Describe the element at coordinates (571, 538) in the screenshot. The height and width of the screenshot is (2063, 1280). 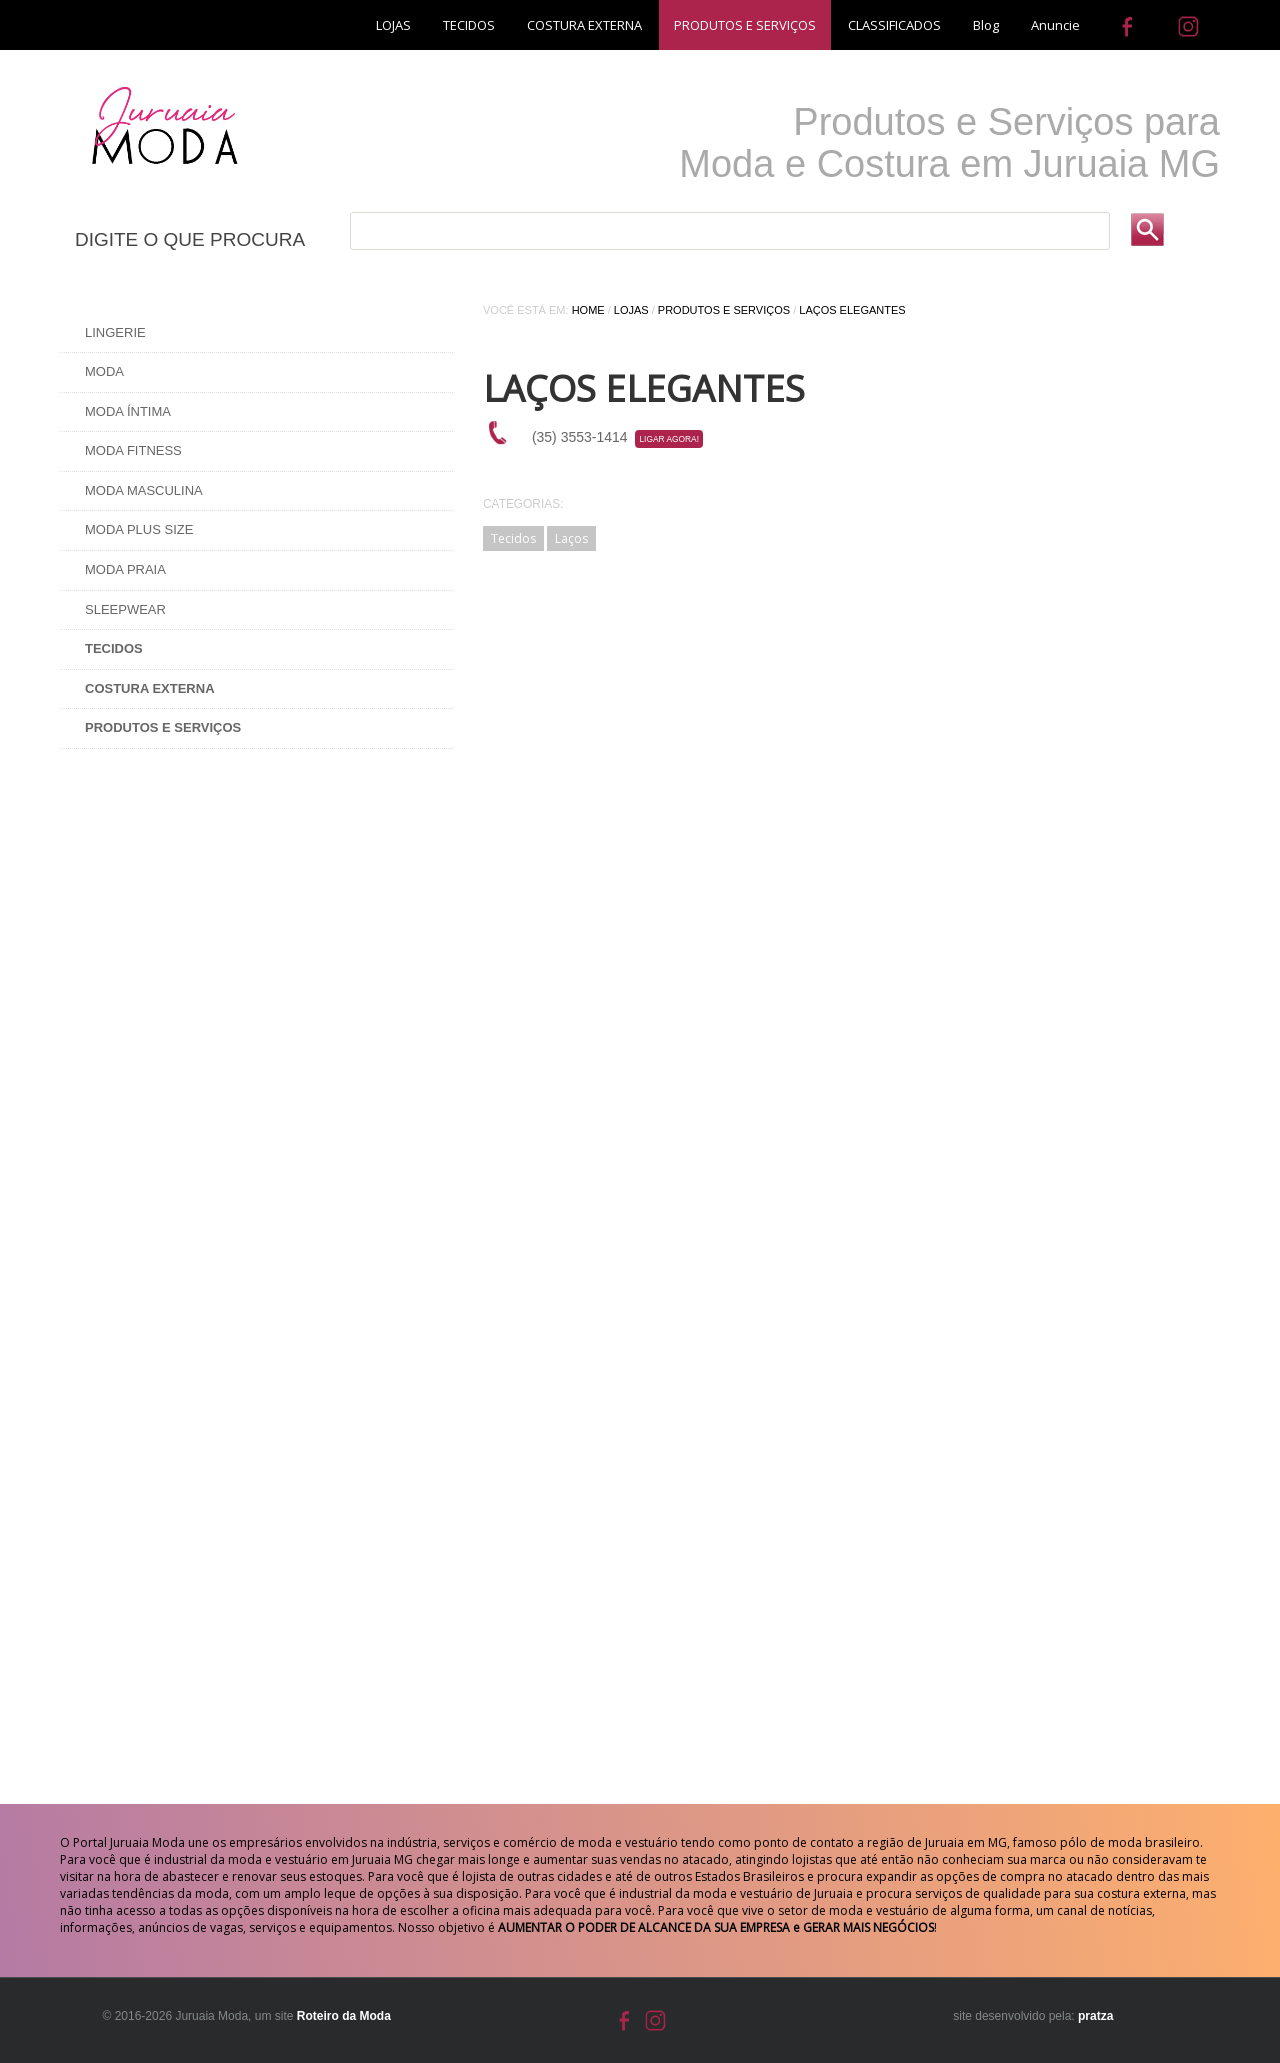
I see `Laços` at that location.